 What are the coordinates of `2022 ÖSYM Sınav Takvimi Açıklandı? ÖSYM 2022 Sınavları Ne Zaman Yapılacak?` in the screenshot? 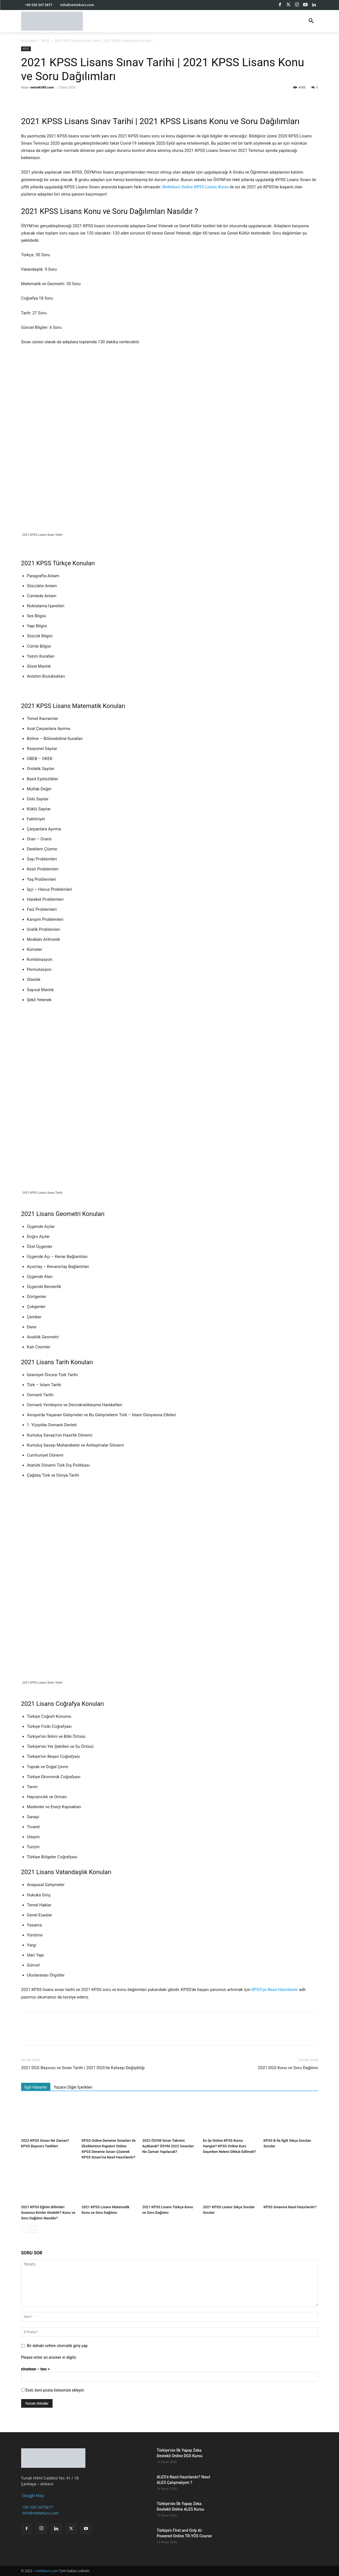 It's located at (168, 2146).